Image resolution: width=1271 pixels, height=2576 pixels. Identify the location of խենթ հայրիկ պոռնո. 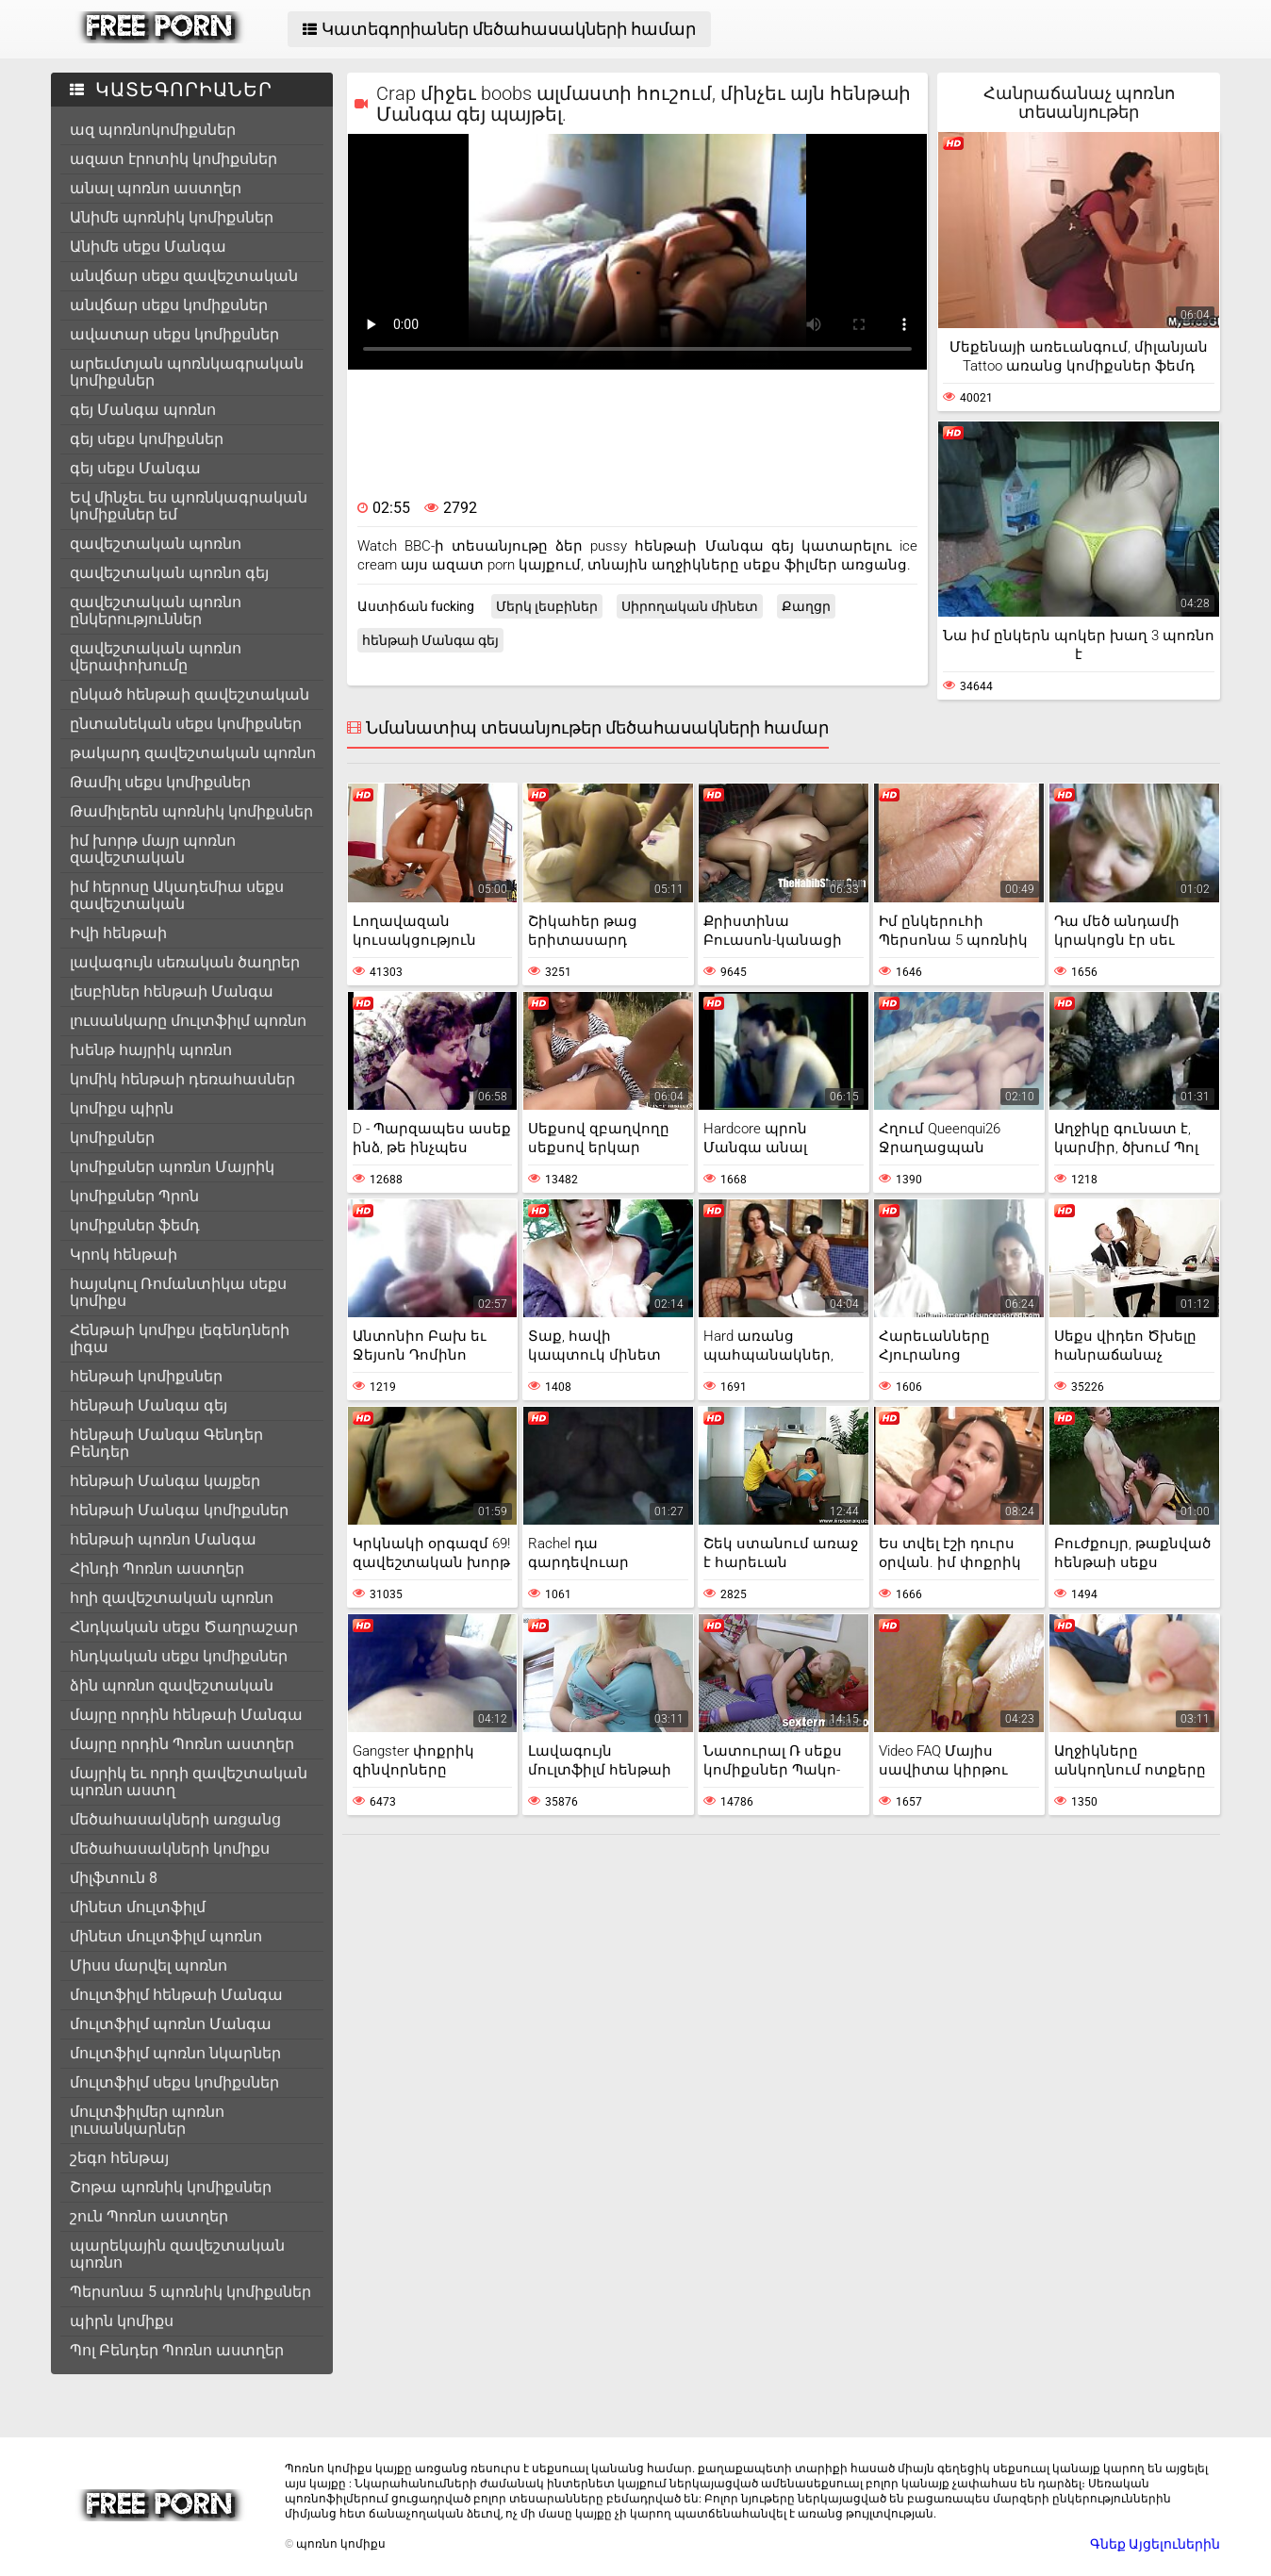
(151, 1050).